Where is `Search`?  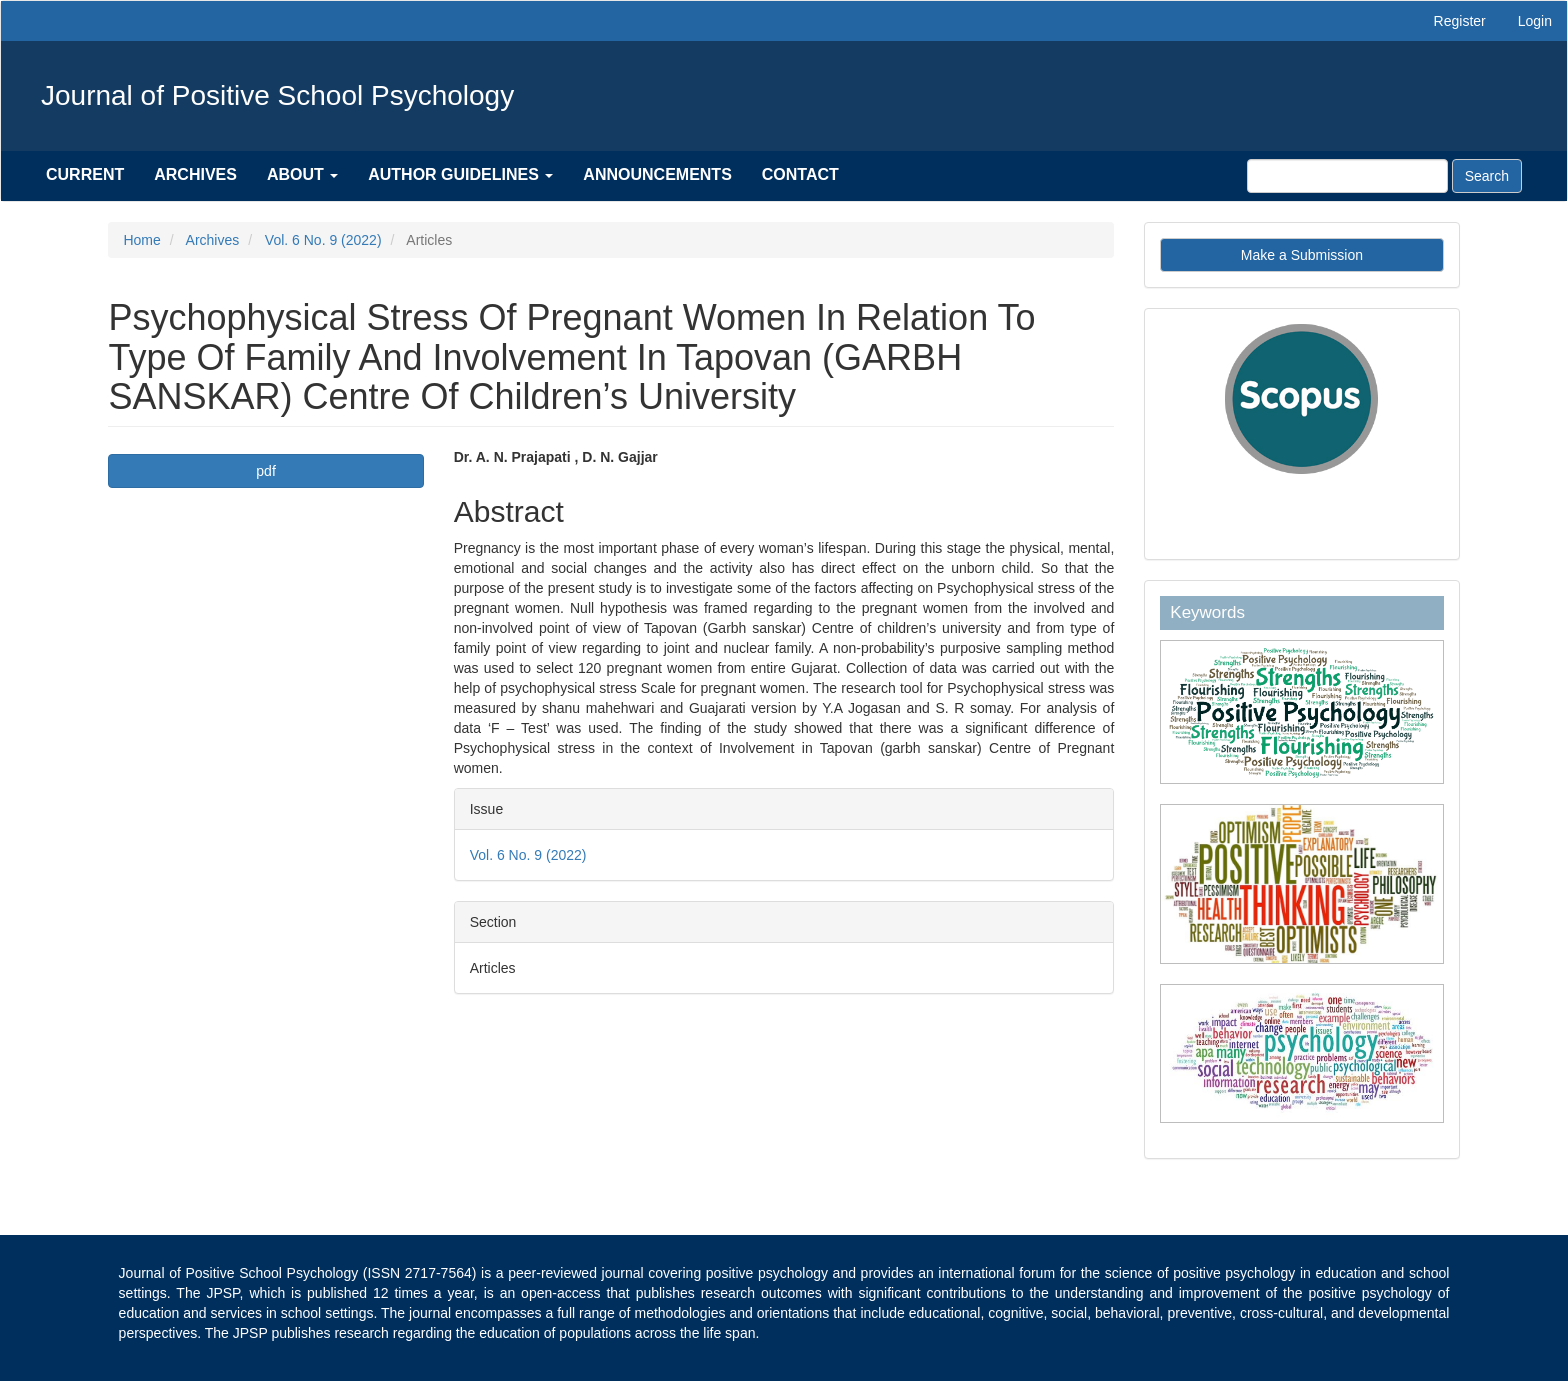 Search is located at coordinates (1487, 176).